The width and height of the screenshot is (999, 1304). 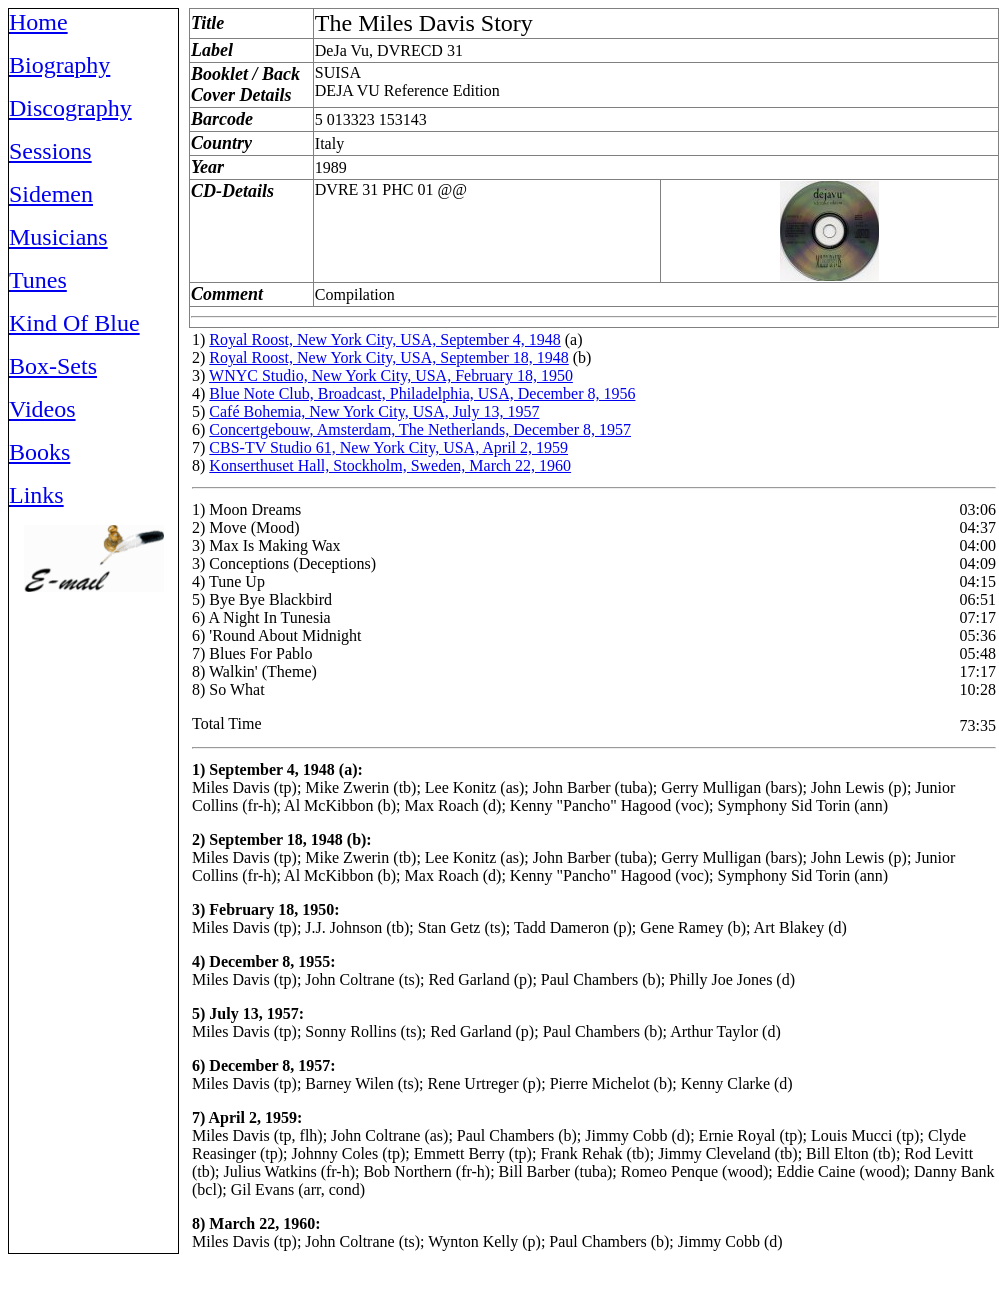 I want to click on Sidemen, so click(x=51, y=194).